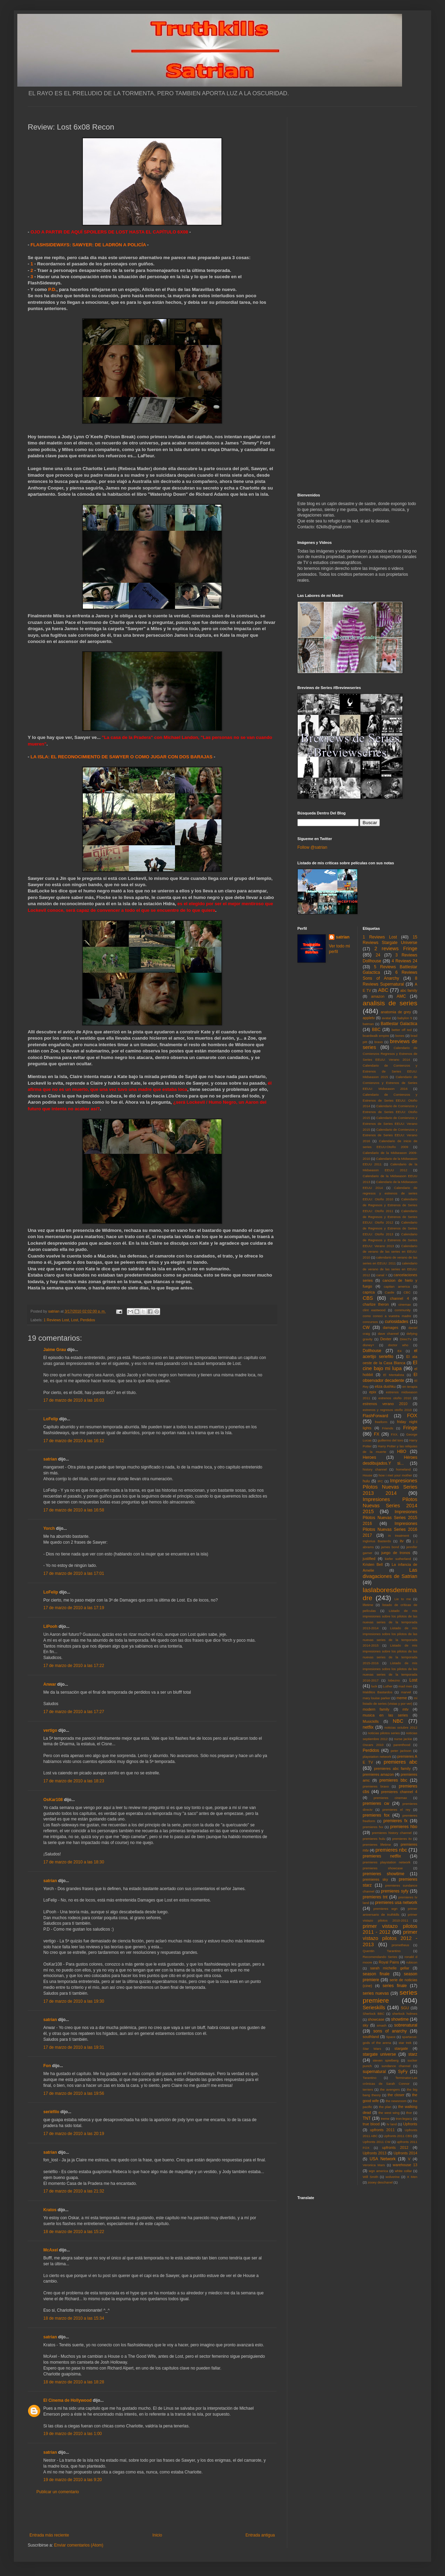 The height and width of the screenshot is (2576, 445). Describe the element at coordinates (384, 1733) in the screenshot. I see `noticias pilotos series` at that location.